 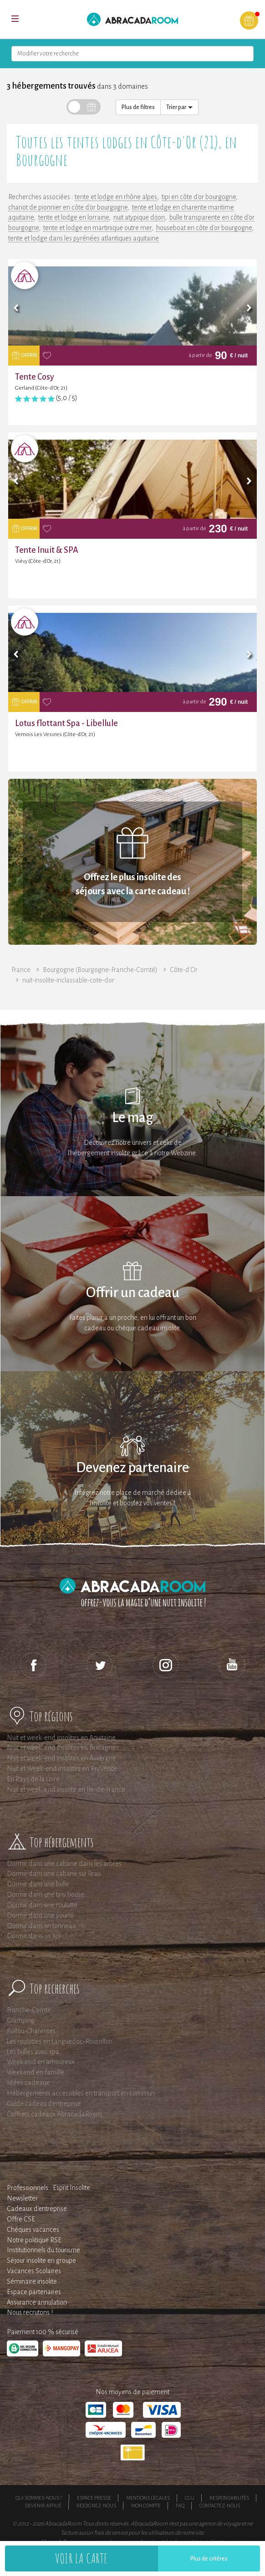 I want to click on Dormir dans une yourte, so click(x=40, y=1915).